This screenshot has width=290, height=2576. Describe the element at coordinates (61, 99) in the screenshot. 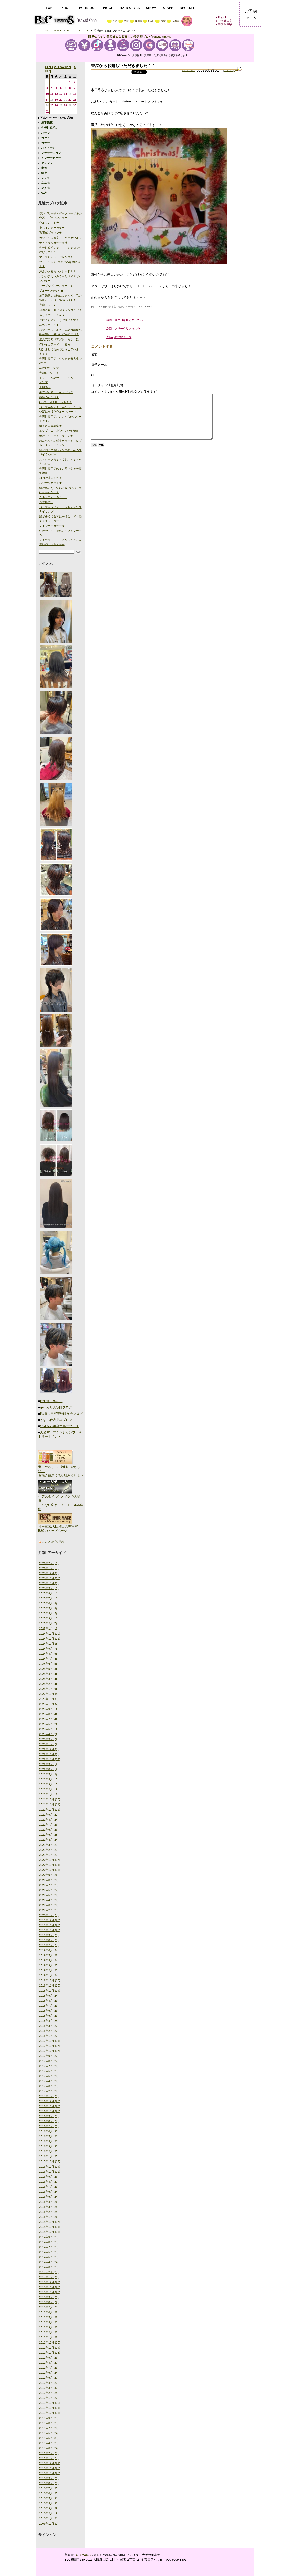

I see `20` at that location.